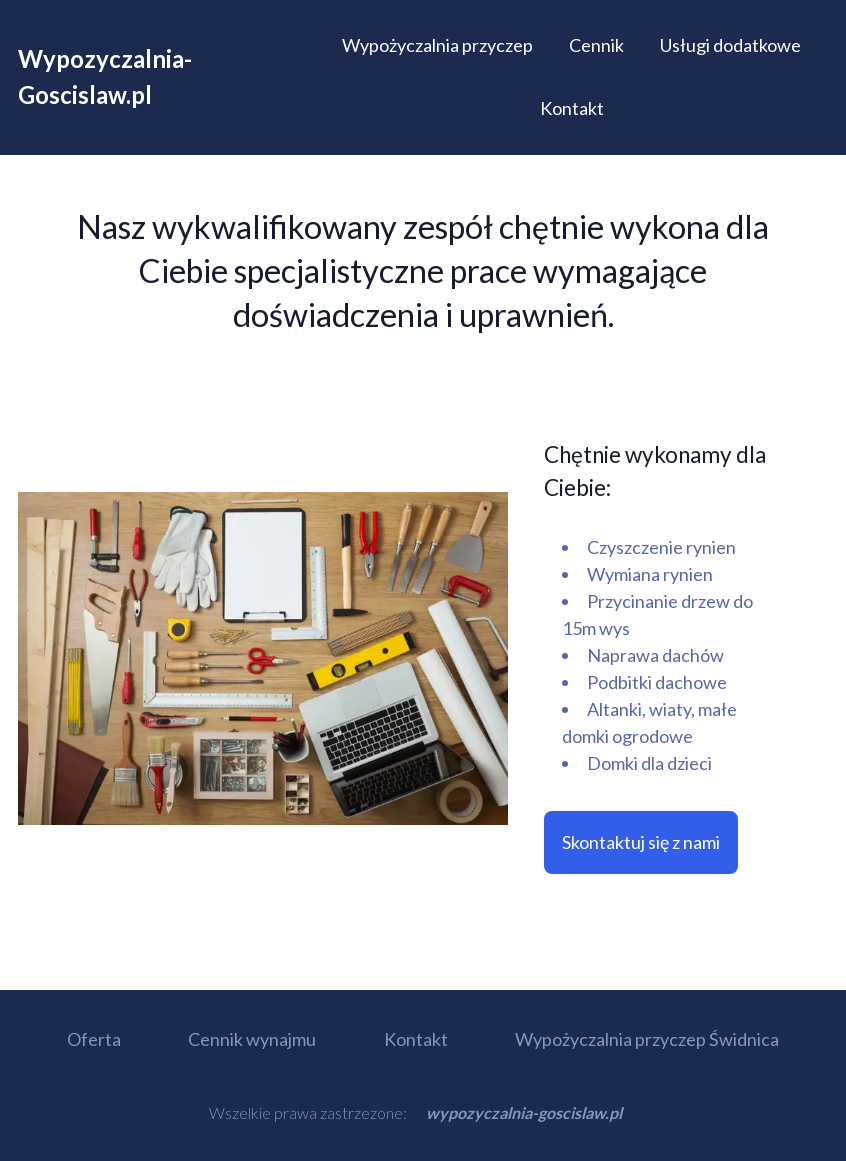 Image resolution: width=846 pixels, height=1161 pixels. Describe the element at coordinates (572, 108) in the screenshot. I see `Kontakt` at that location.